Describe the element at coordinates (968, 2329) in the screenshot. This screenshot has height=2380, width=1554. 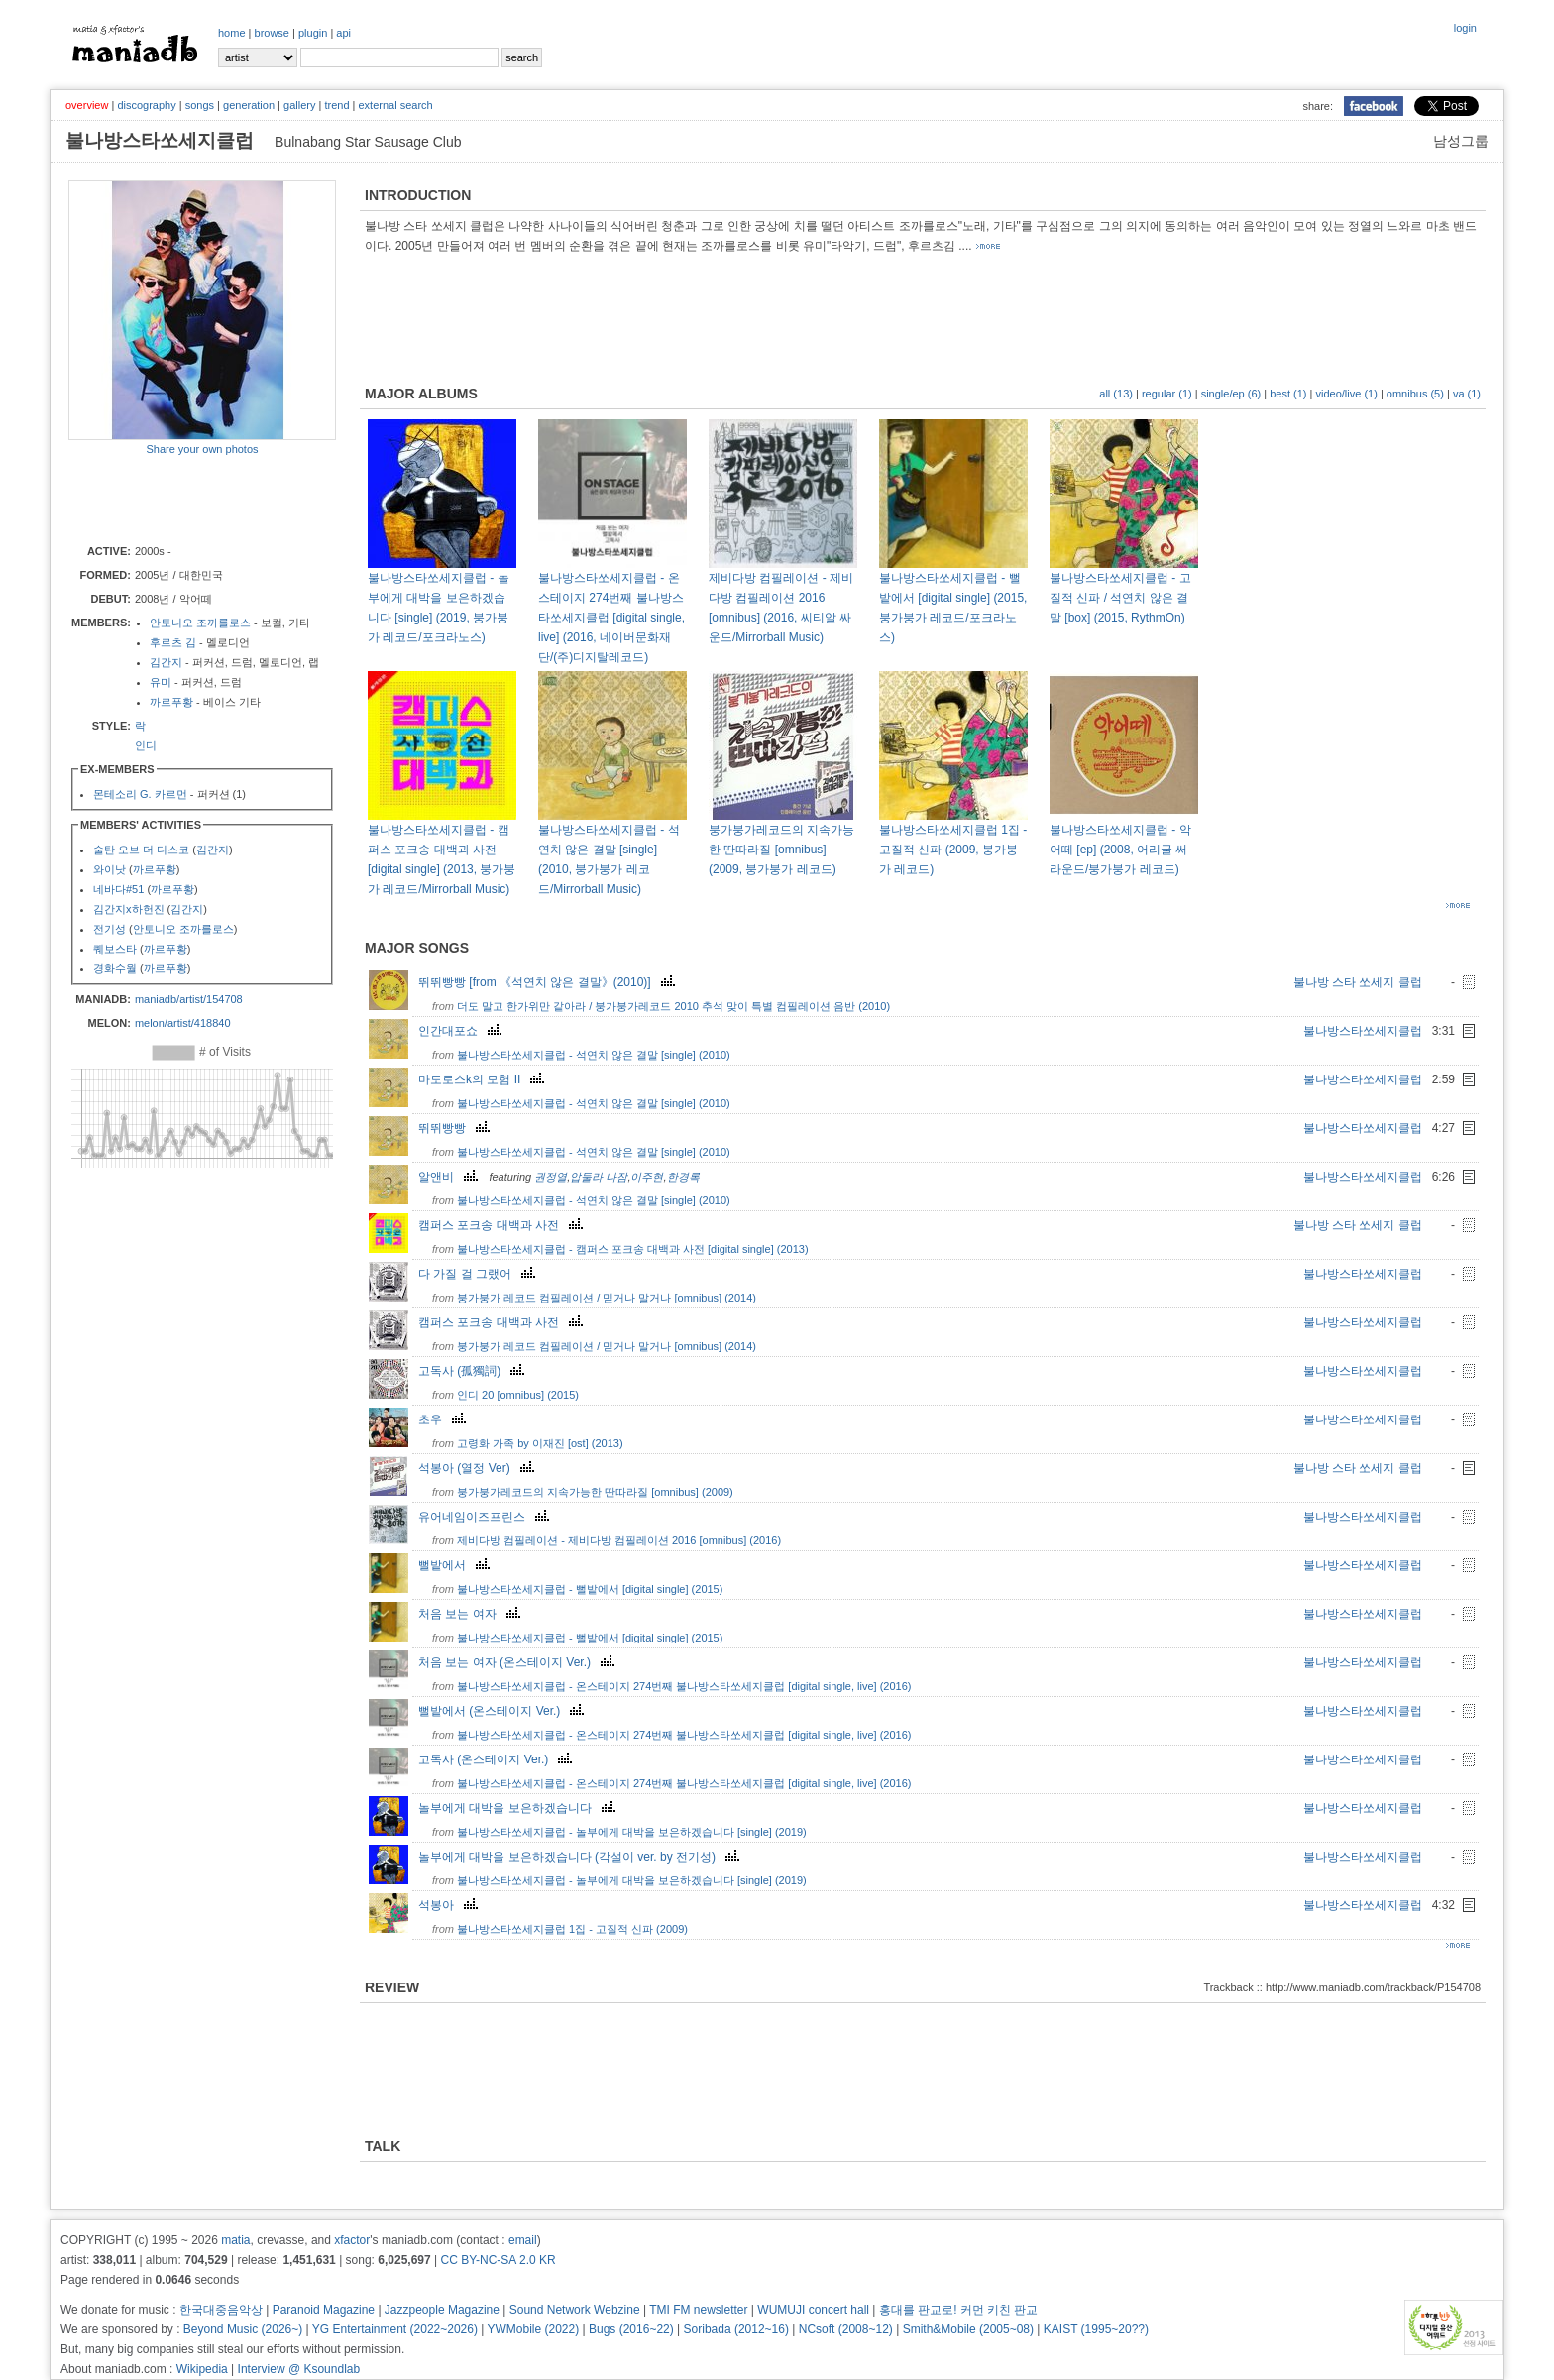
I see `Smith&Mobile (2005~08)` at that location.